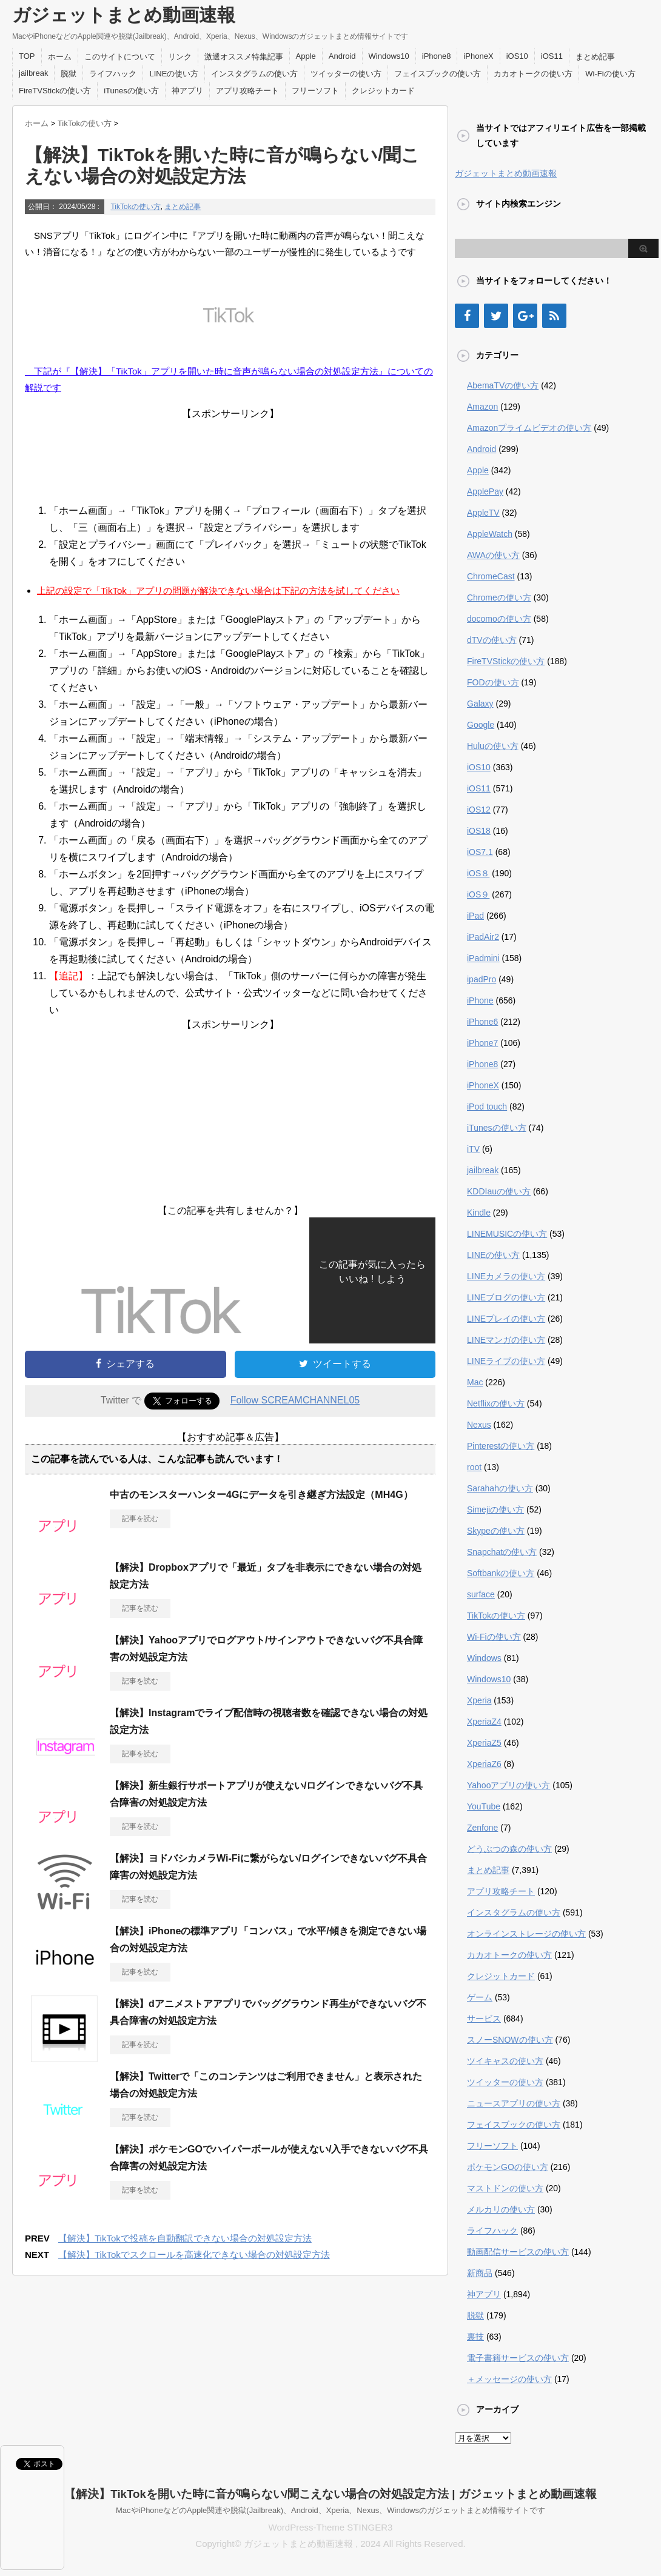 Image resolution: width=661 pixels, height=2576 pixels. Describe the element at coordinates (610, 73) in the screenshot. I see `Wi-Fiの使い方` at that location.